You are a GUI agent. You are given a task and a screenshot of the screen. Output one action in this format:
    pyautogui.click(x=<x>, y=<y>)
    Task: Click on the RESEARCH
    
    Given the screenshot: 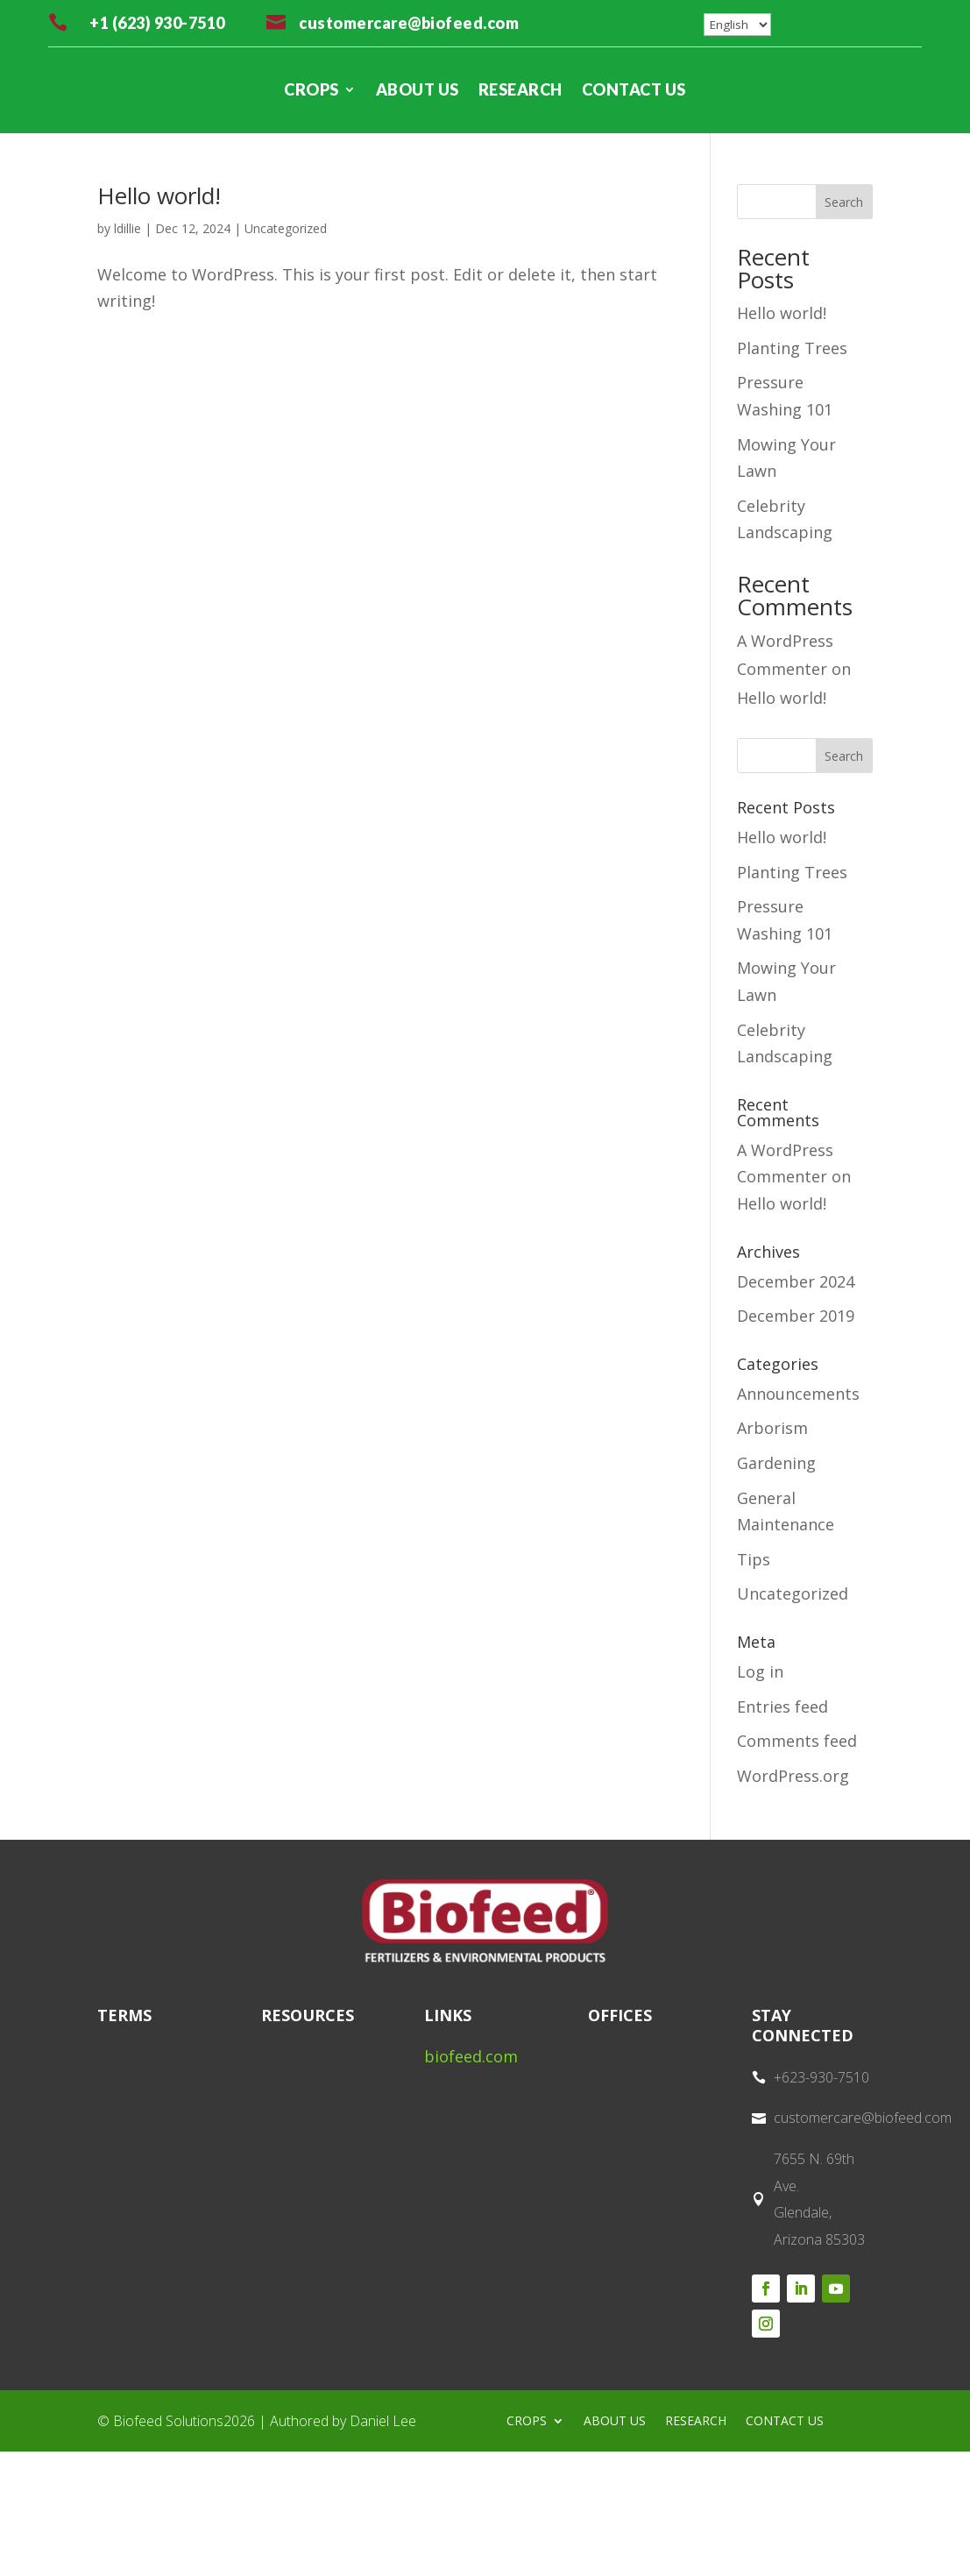 What is the action you would take?
    pyautogui.click(x=520, y=89)
    